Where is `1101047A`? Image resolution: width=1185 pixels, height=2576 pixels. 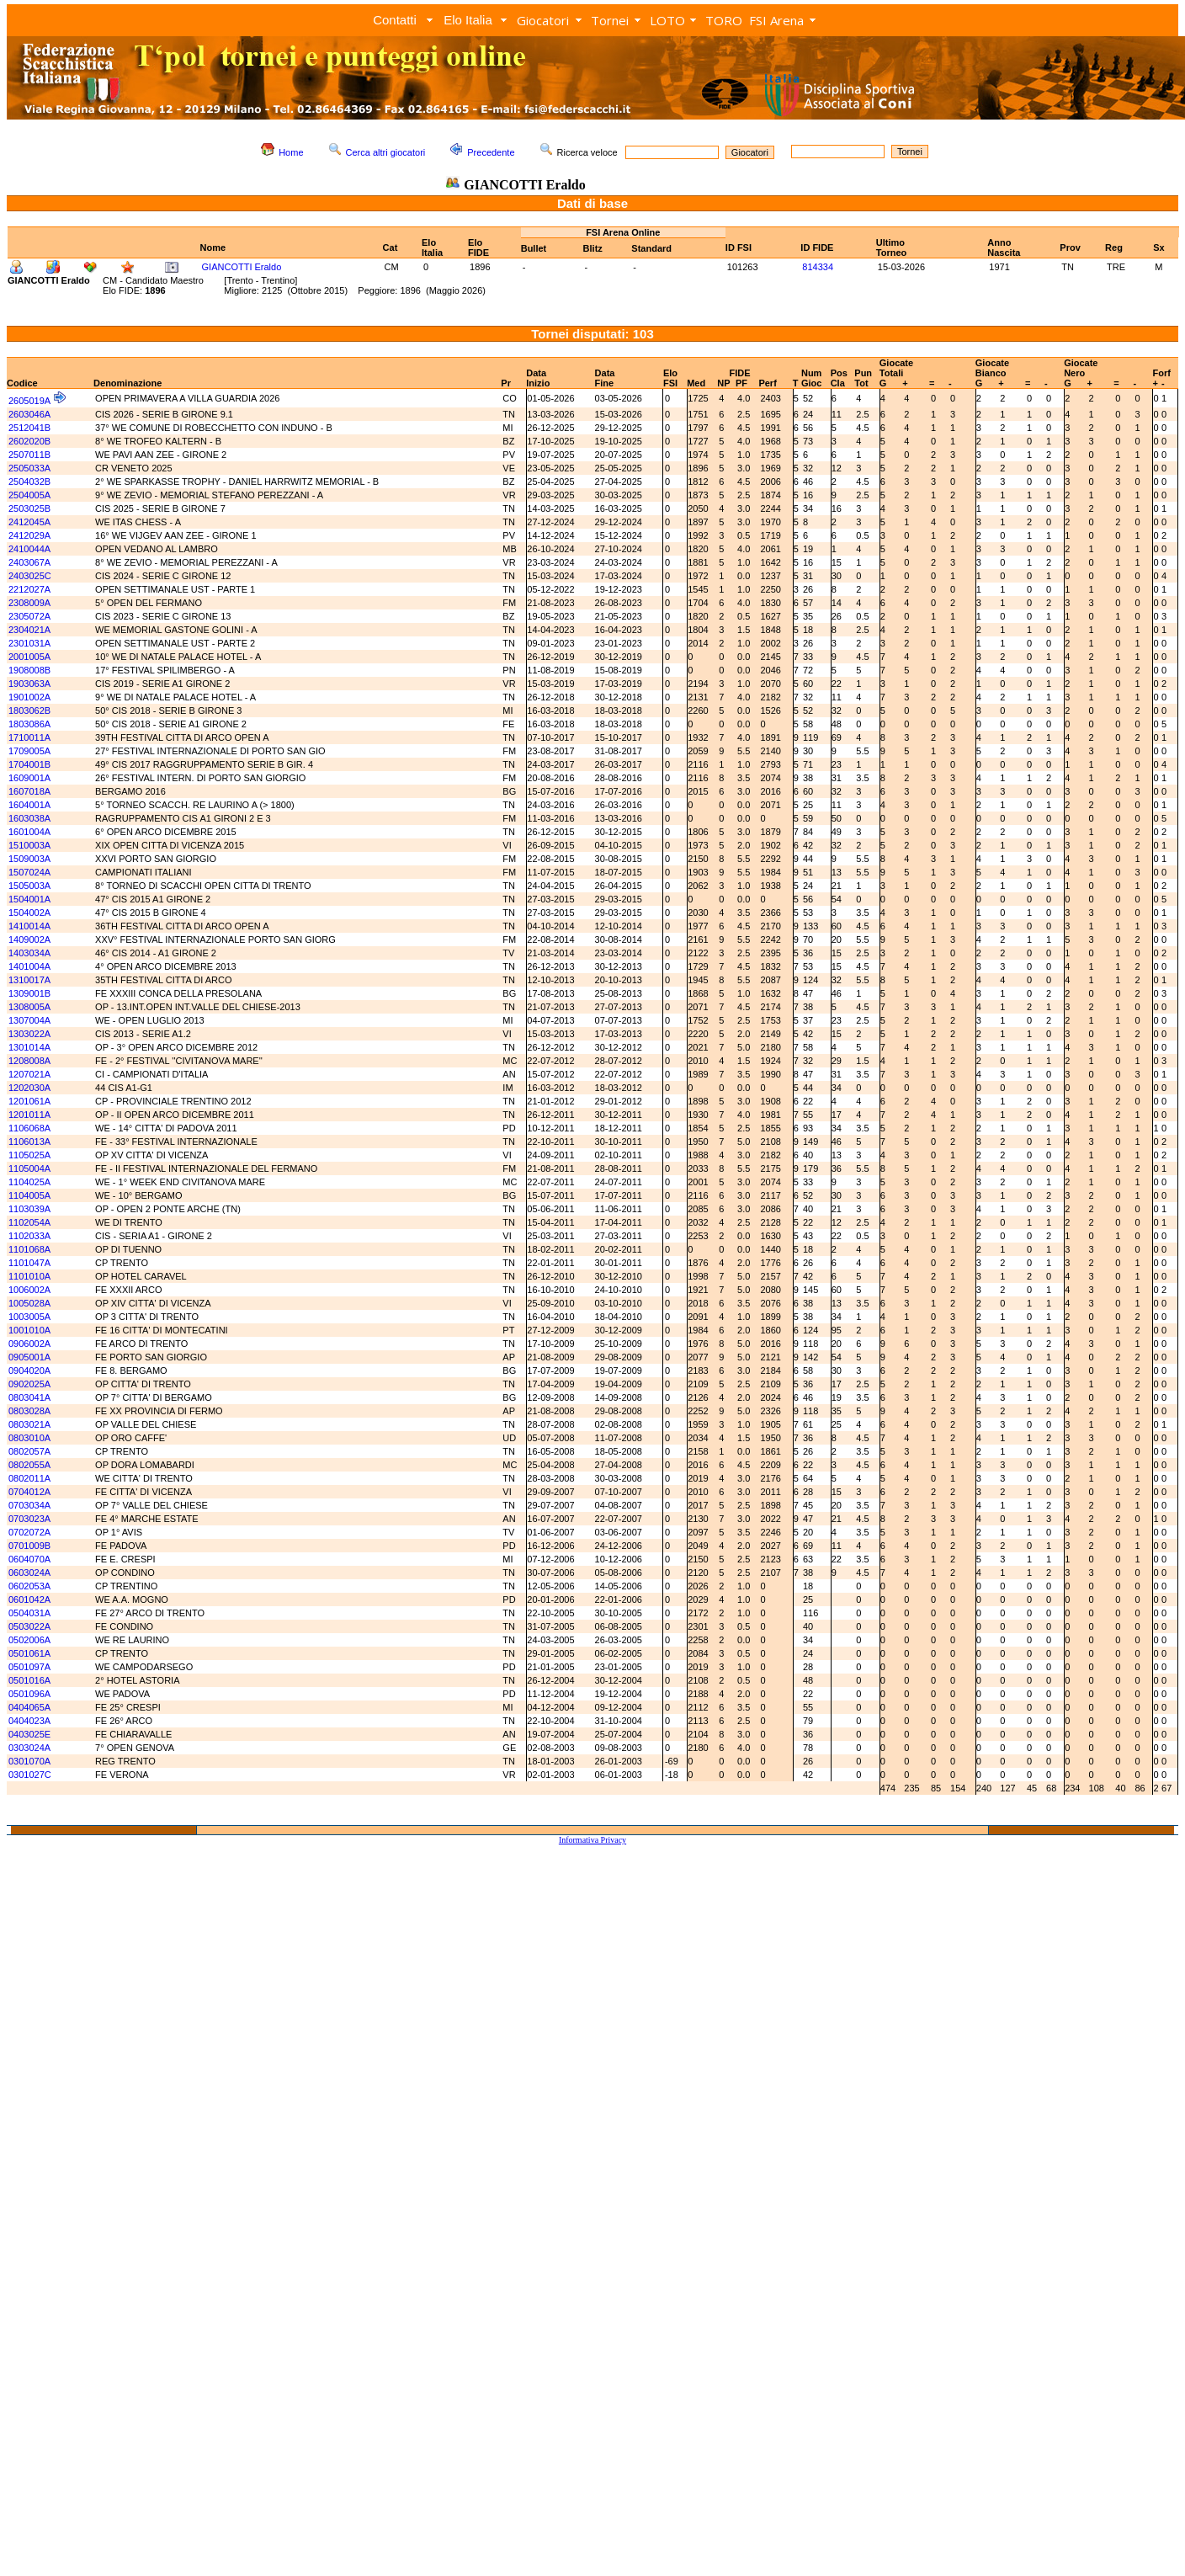 1101047A is located at coordinates (29, 1263).